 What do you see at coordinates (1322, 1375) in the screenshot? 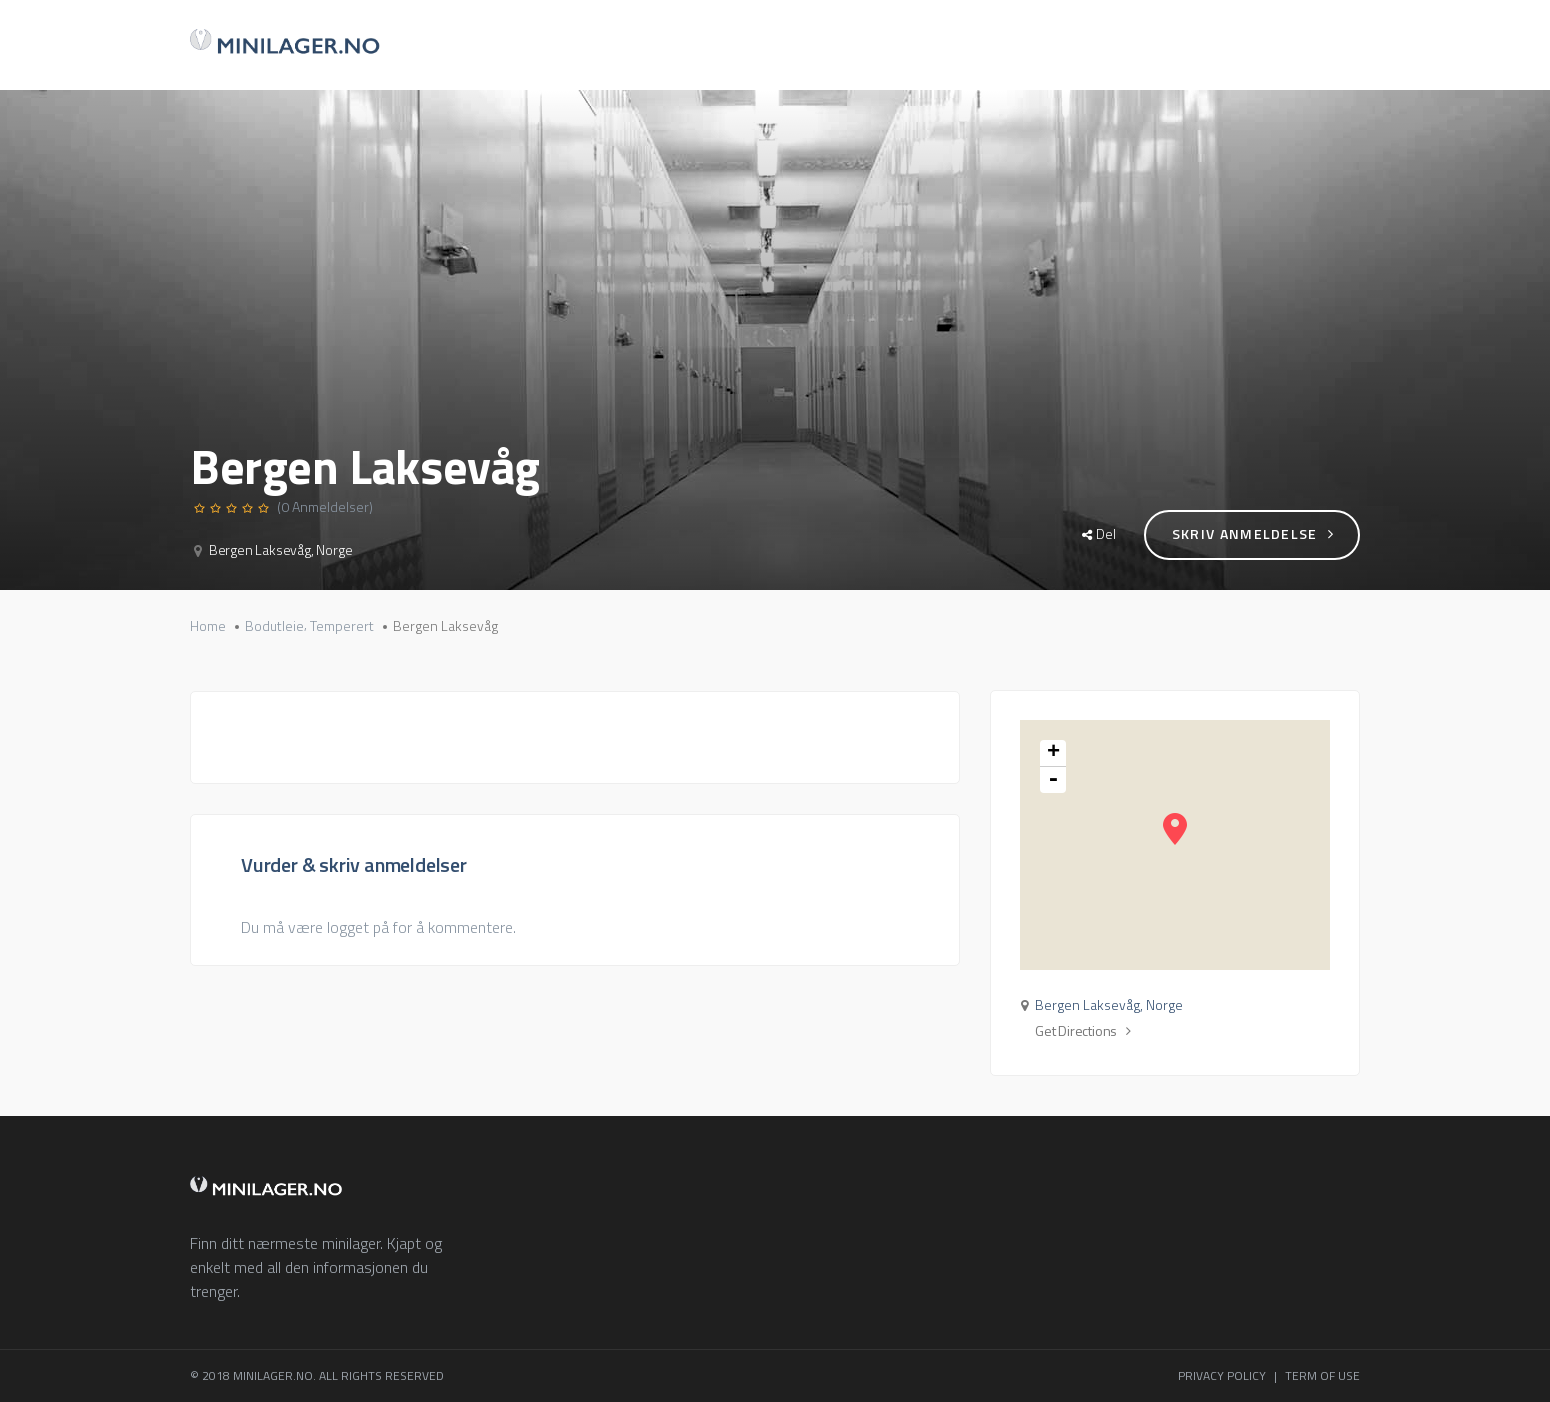
I see `TERM OF USE` at bounding box center [1322, 1375].